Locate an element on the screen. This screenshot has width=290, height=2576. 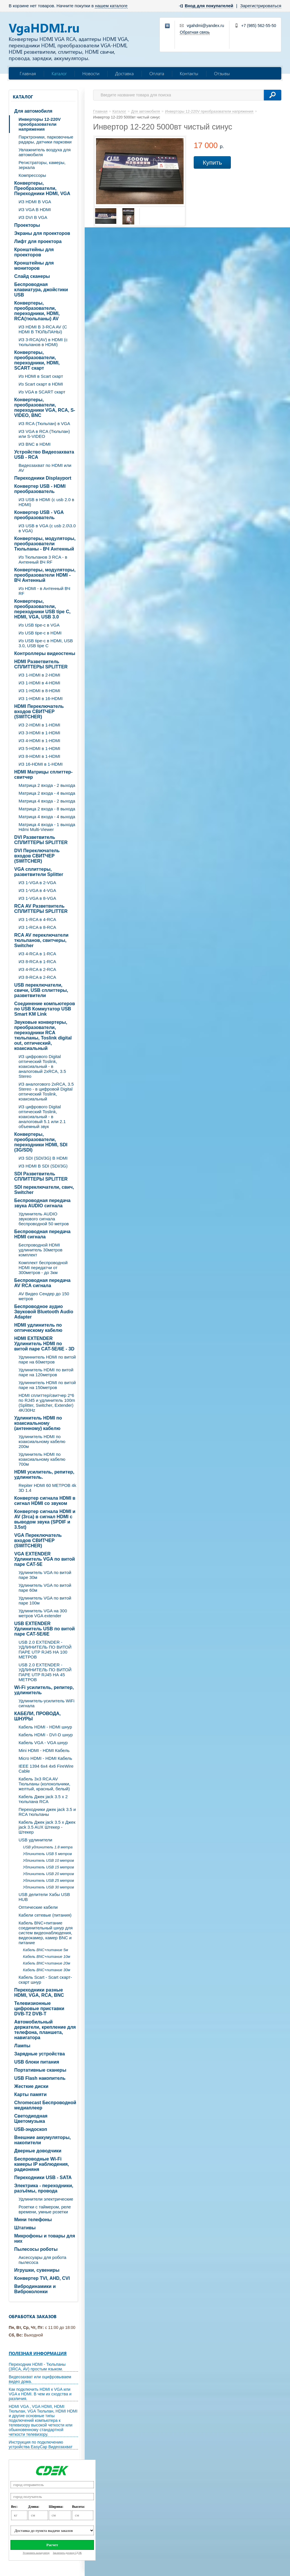
Из USB tipe-c в HDMI is located at coordinates (40, 632).